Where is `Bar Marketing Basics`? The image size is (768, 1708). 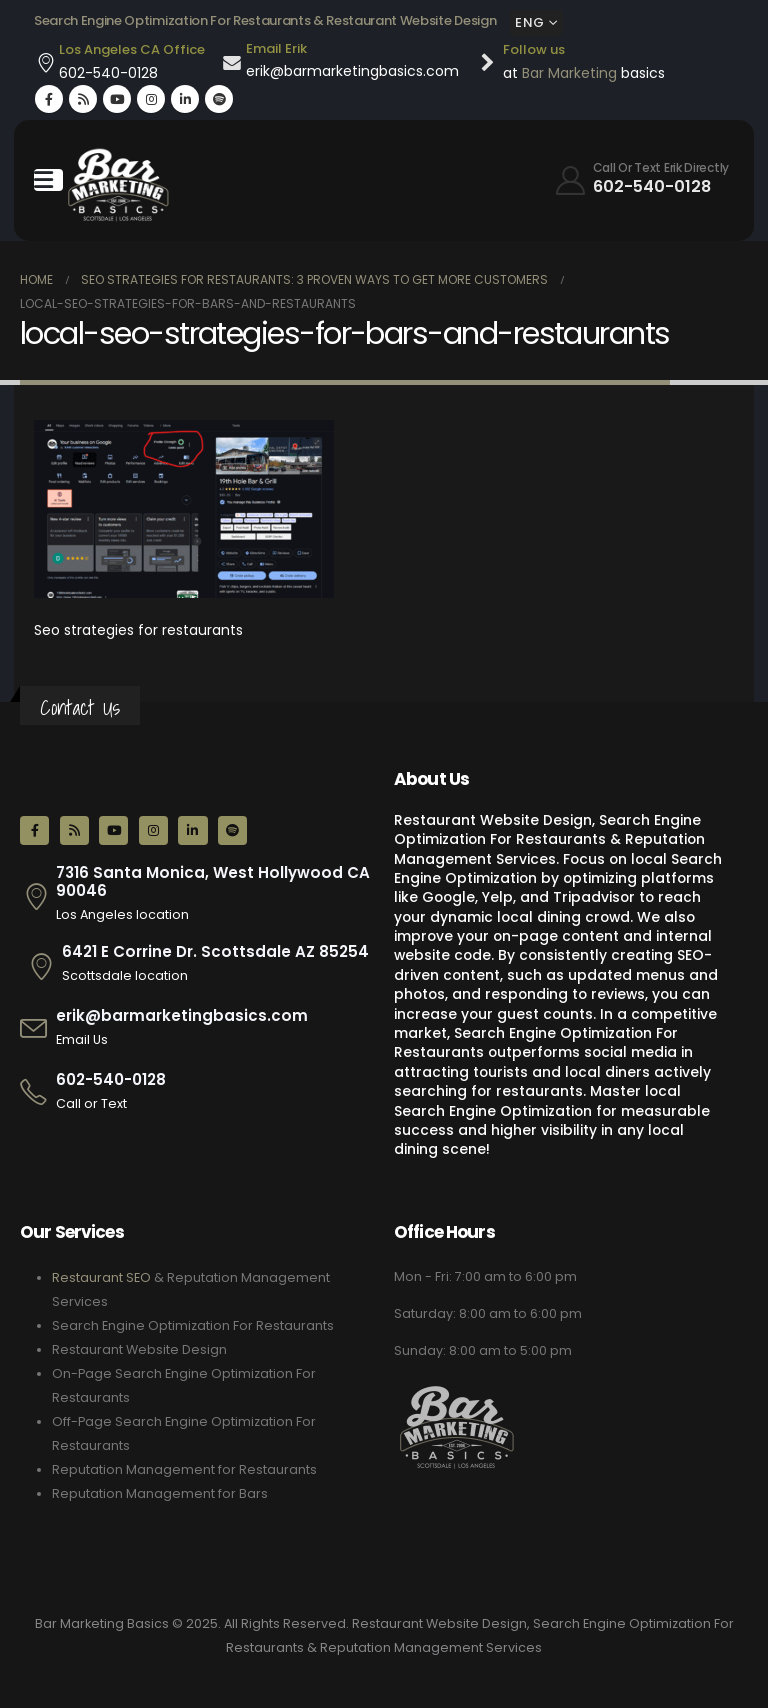
Bar Marketing Basics is located at coordinates (102, 1623).